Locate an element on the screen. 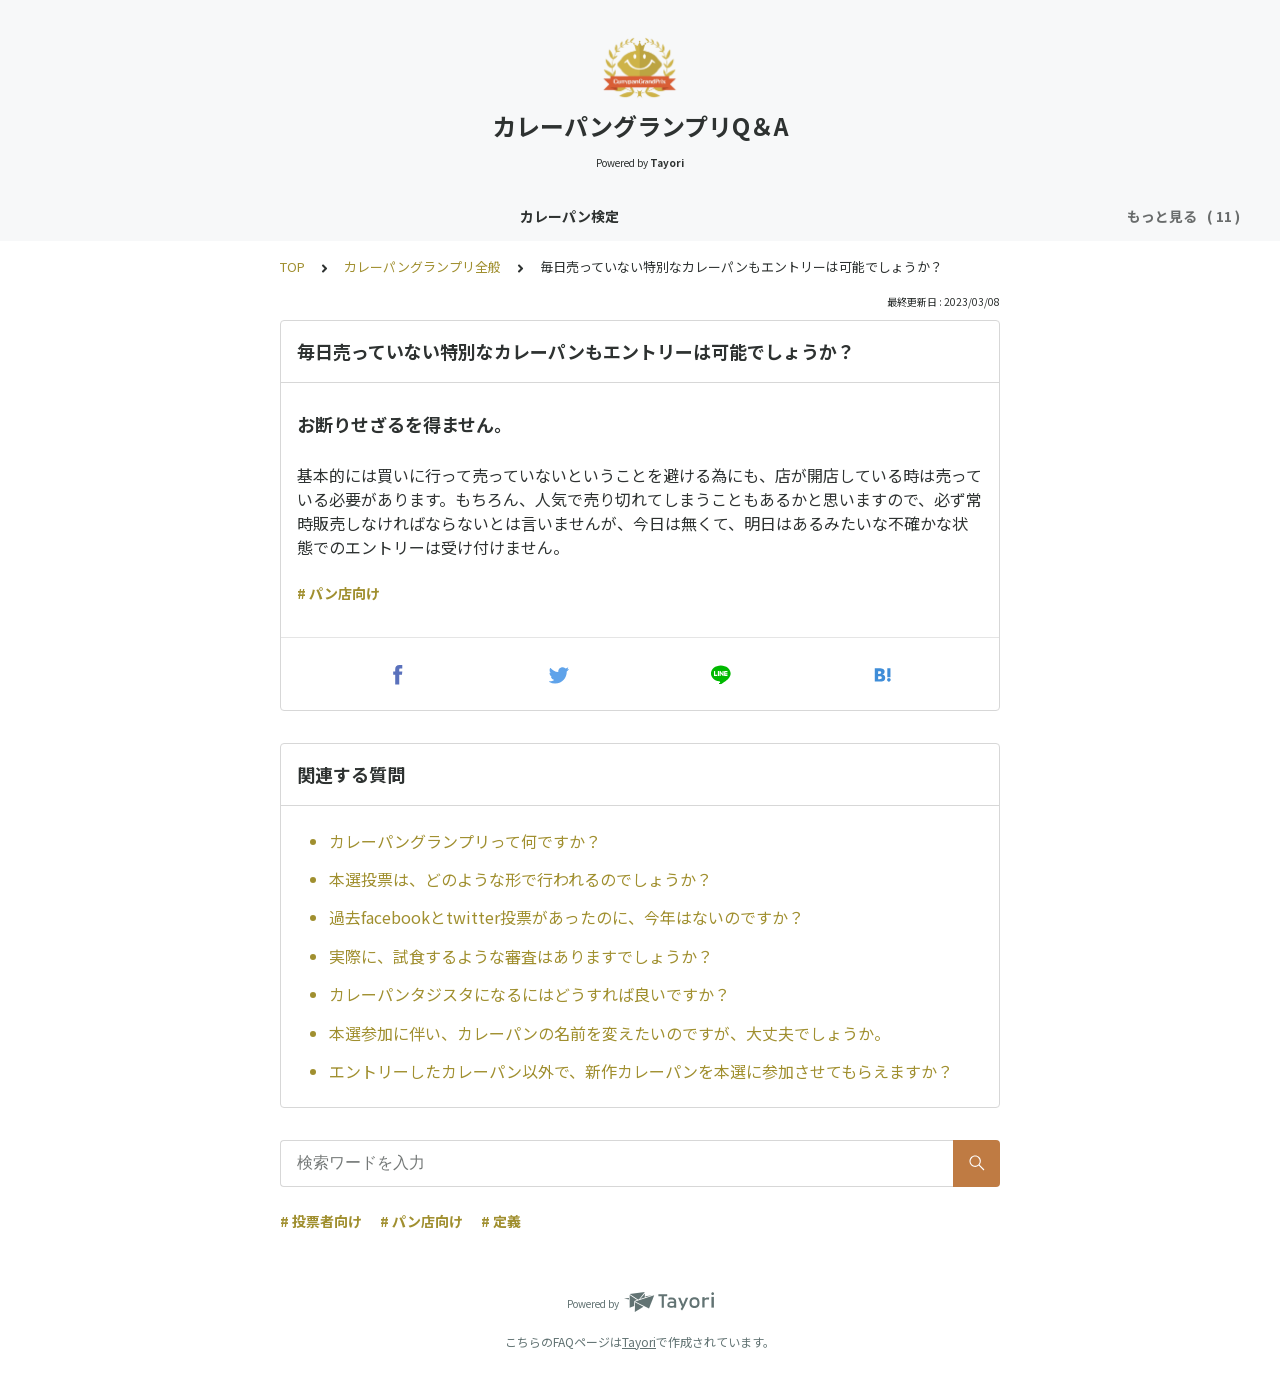  カレーパングランプリ全般 is located at coordinates (516, 216).